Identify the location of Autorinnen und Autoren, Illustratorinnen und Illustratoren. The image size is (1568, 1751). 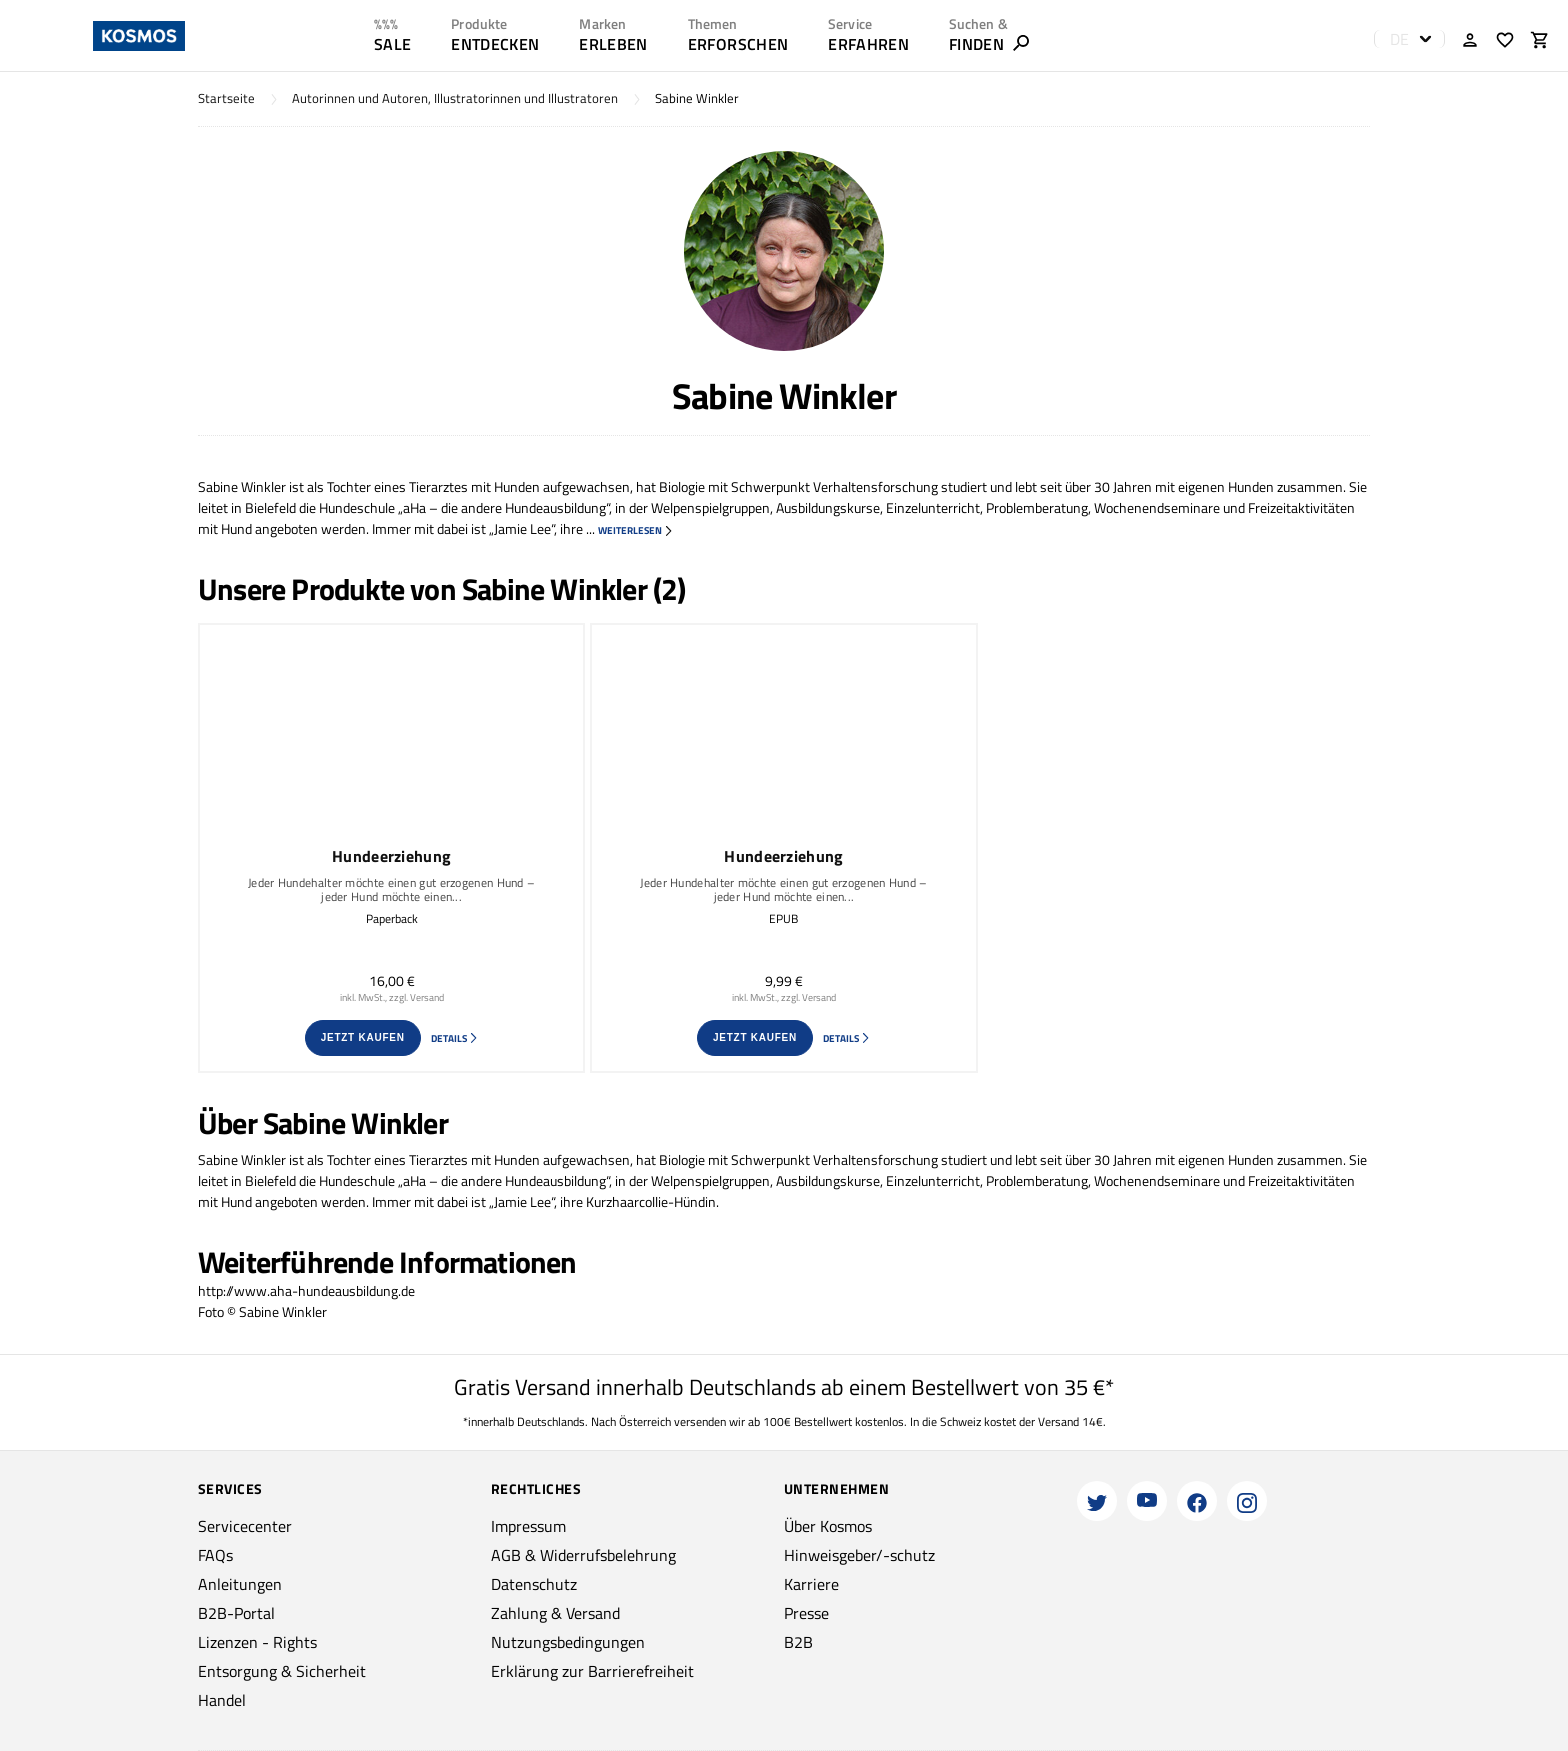
(455, 98).